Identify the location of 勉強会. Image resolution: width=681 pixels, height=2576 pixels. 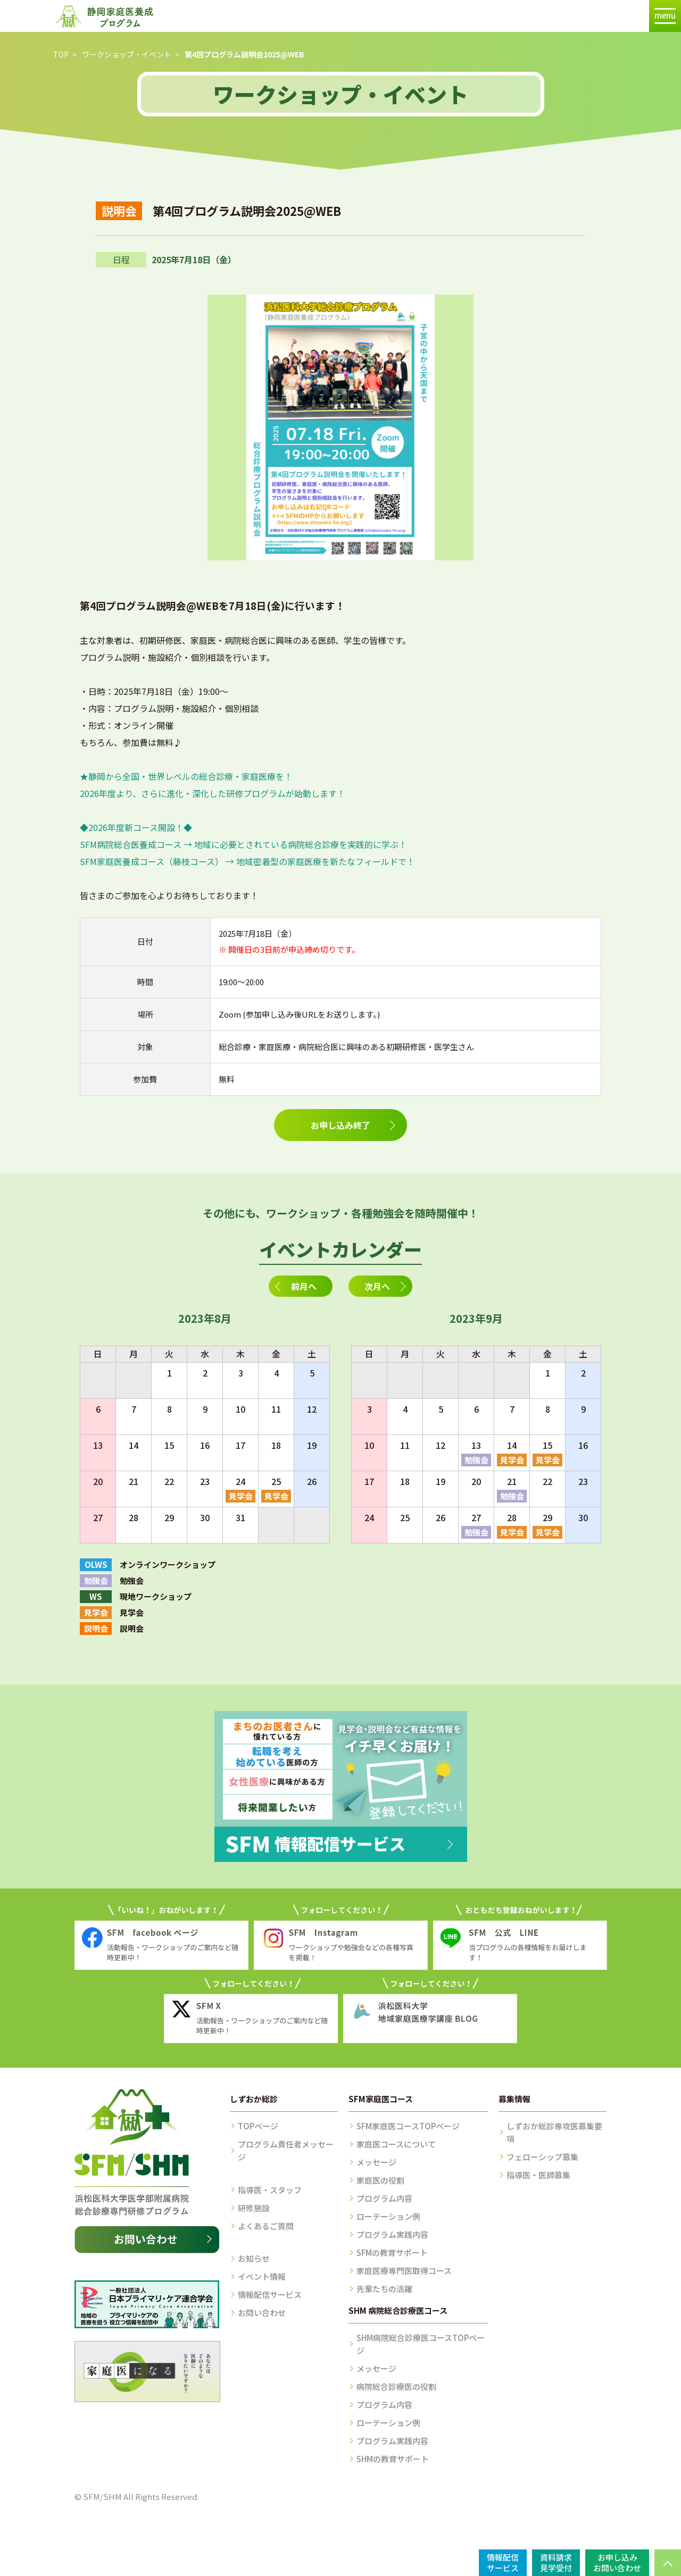
(476, 1459).